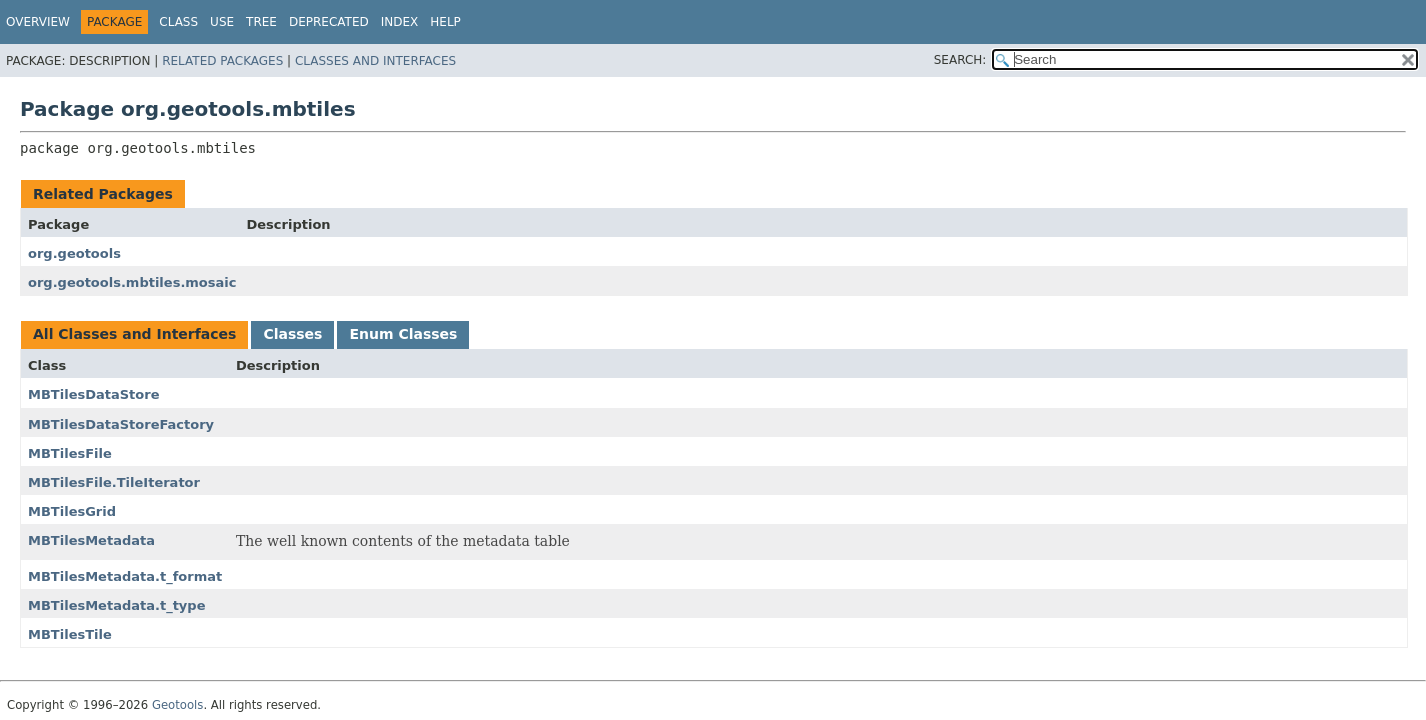 This screenshot has width=1426, height=720. I want to click on MBTilesDataStoreFactory, so click(121, 424).